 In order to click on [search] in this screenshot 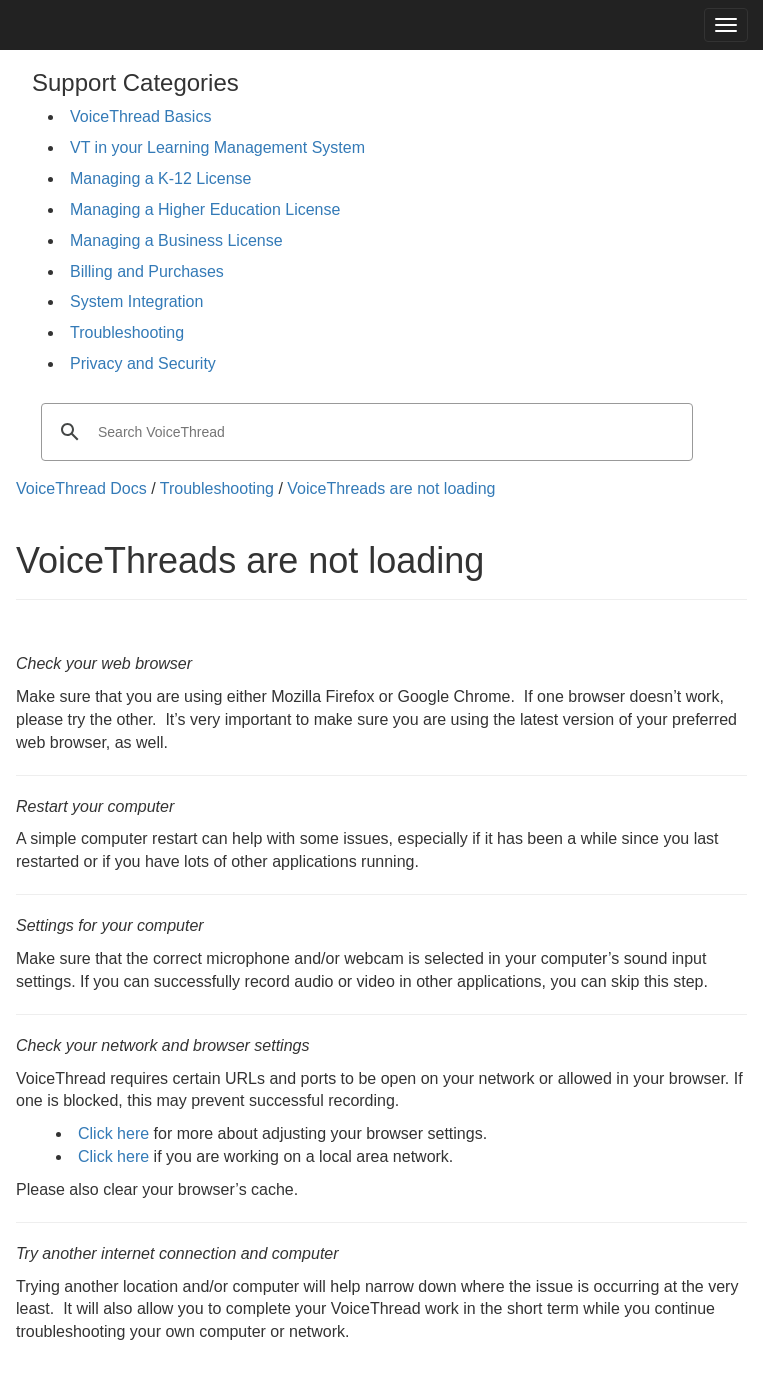, I will do `click(364, 432)`.